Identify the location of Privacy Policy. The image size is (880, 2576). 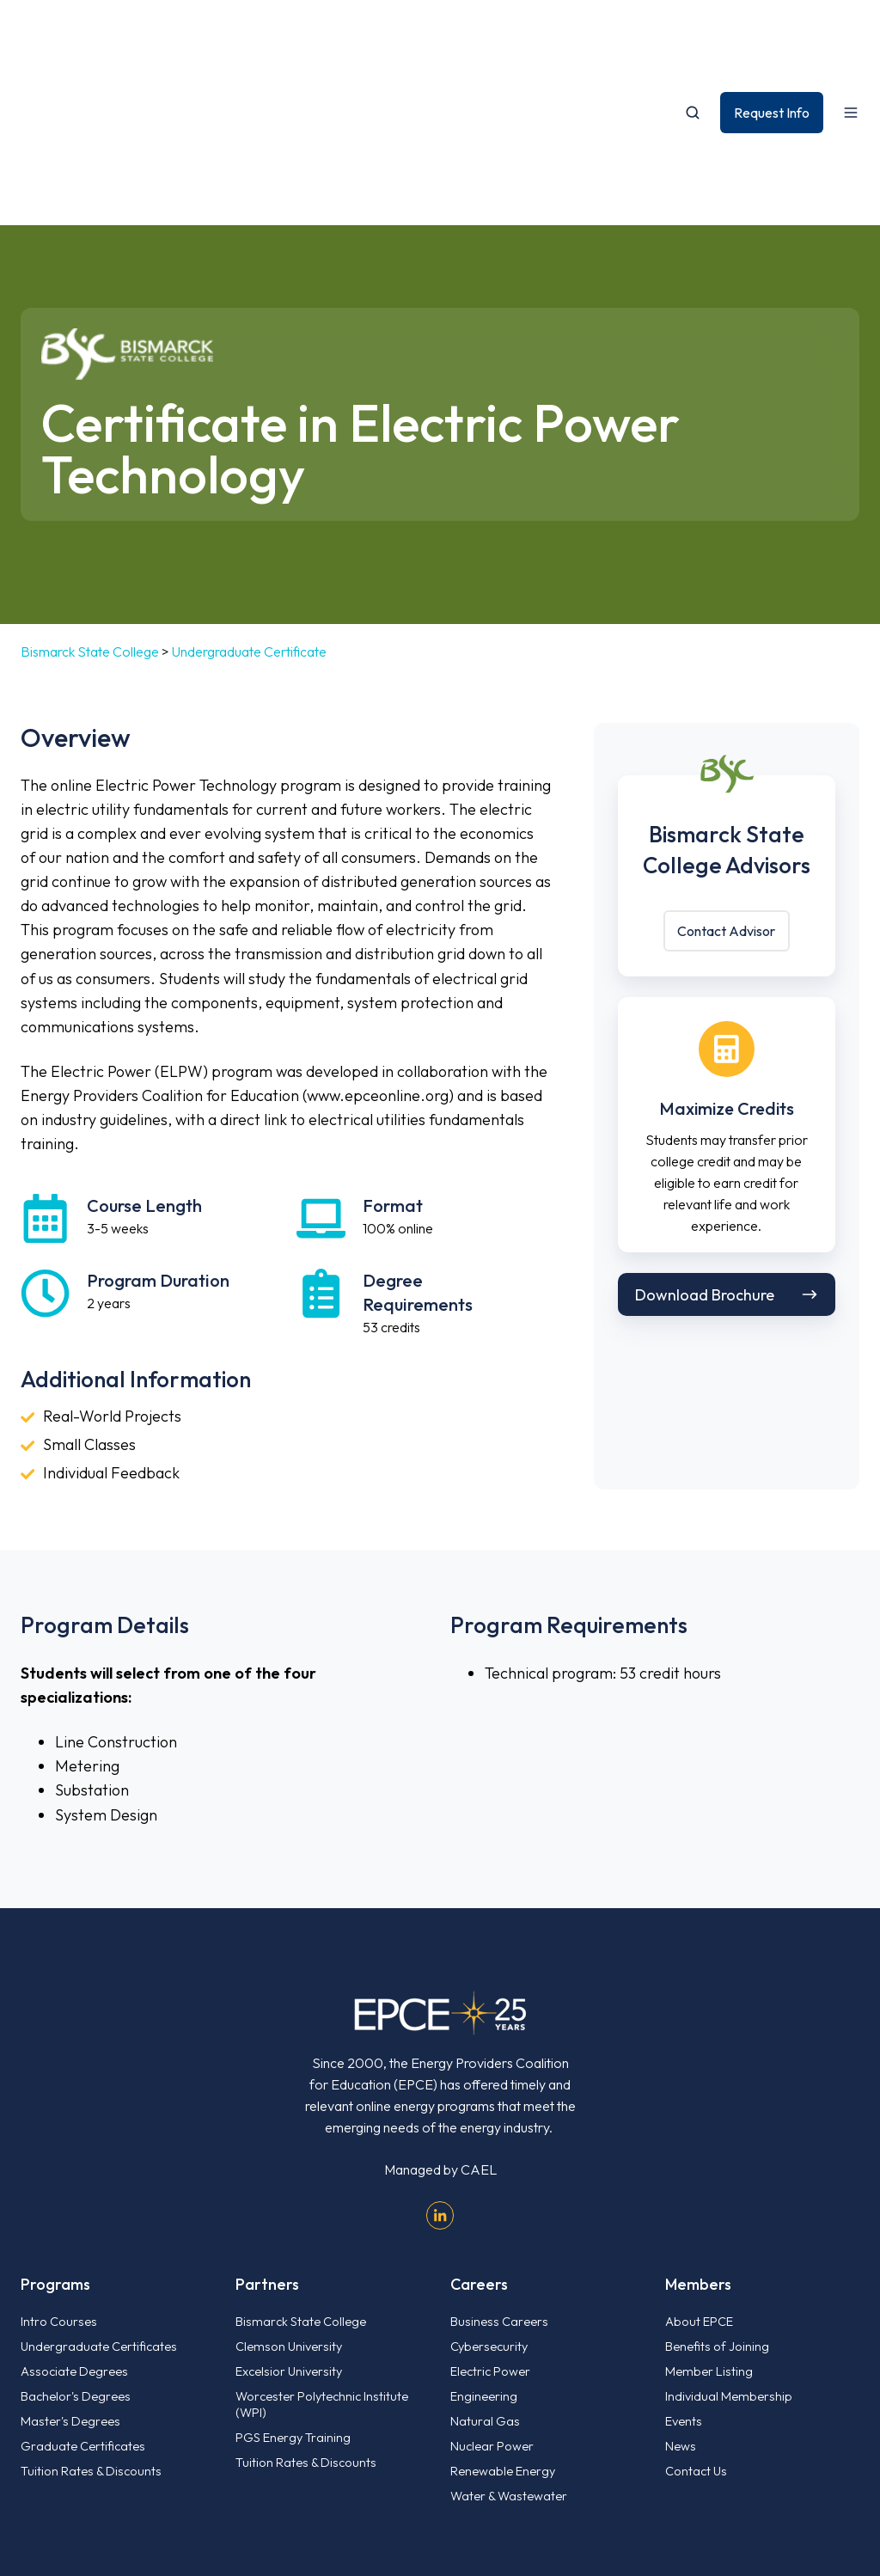
(817, 2482).